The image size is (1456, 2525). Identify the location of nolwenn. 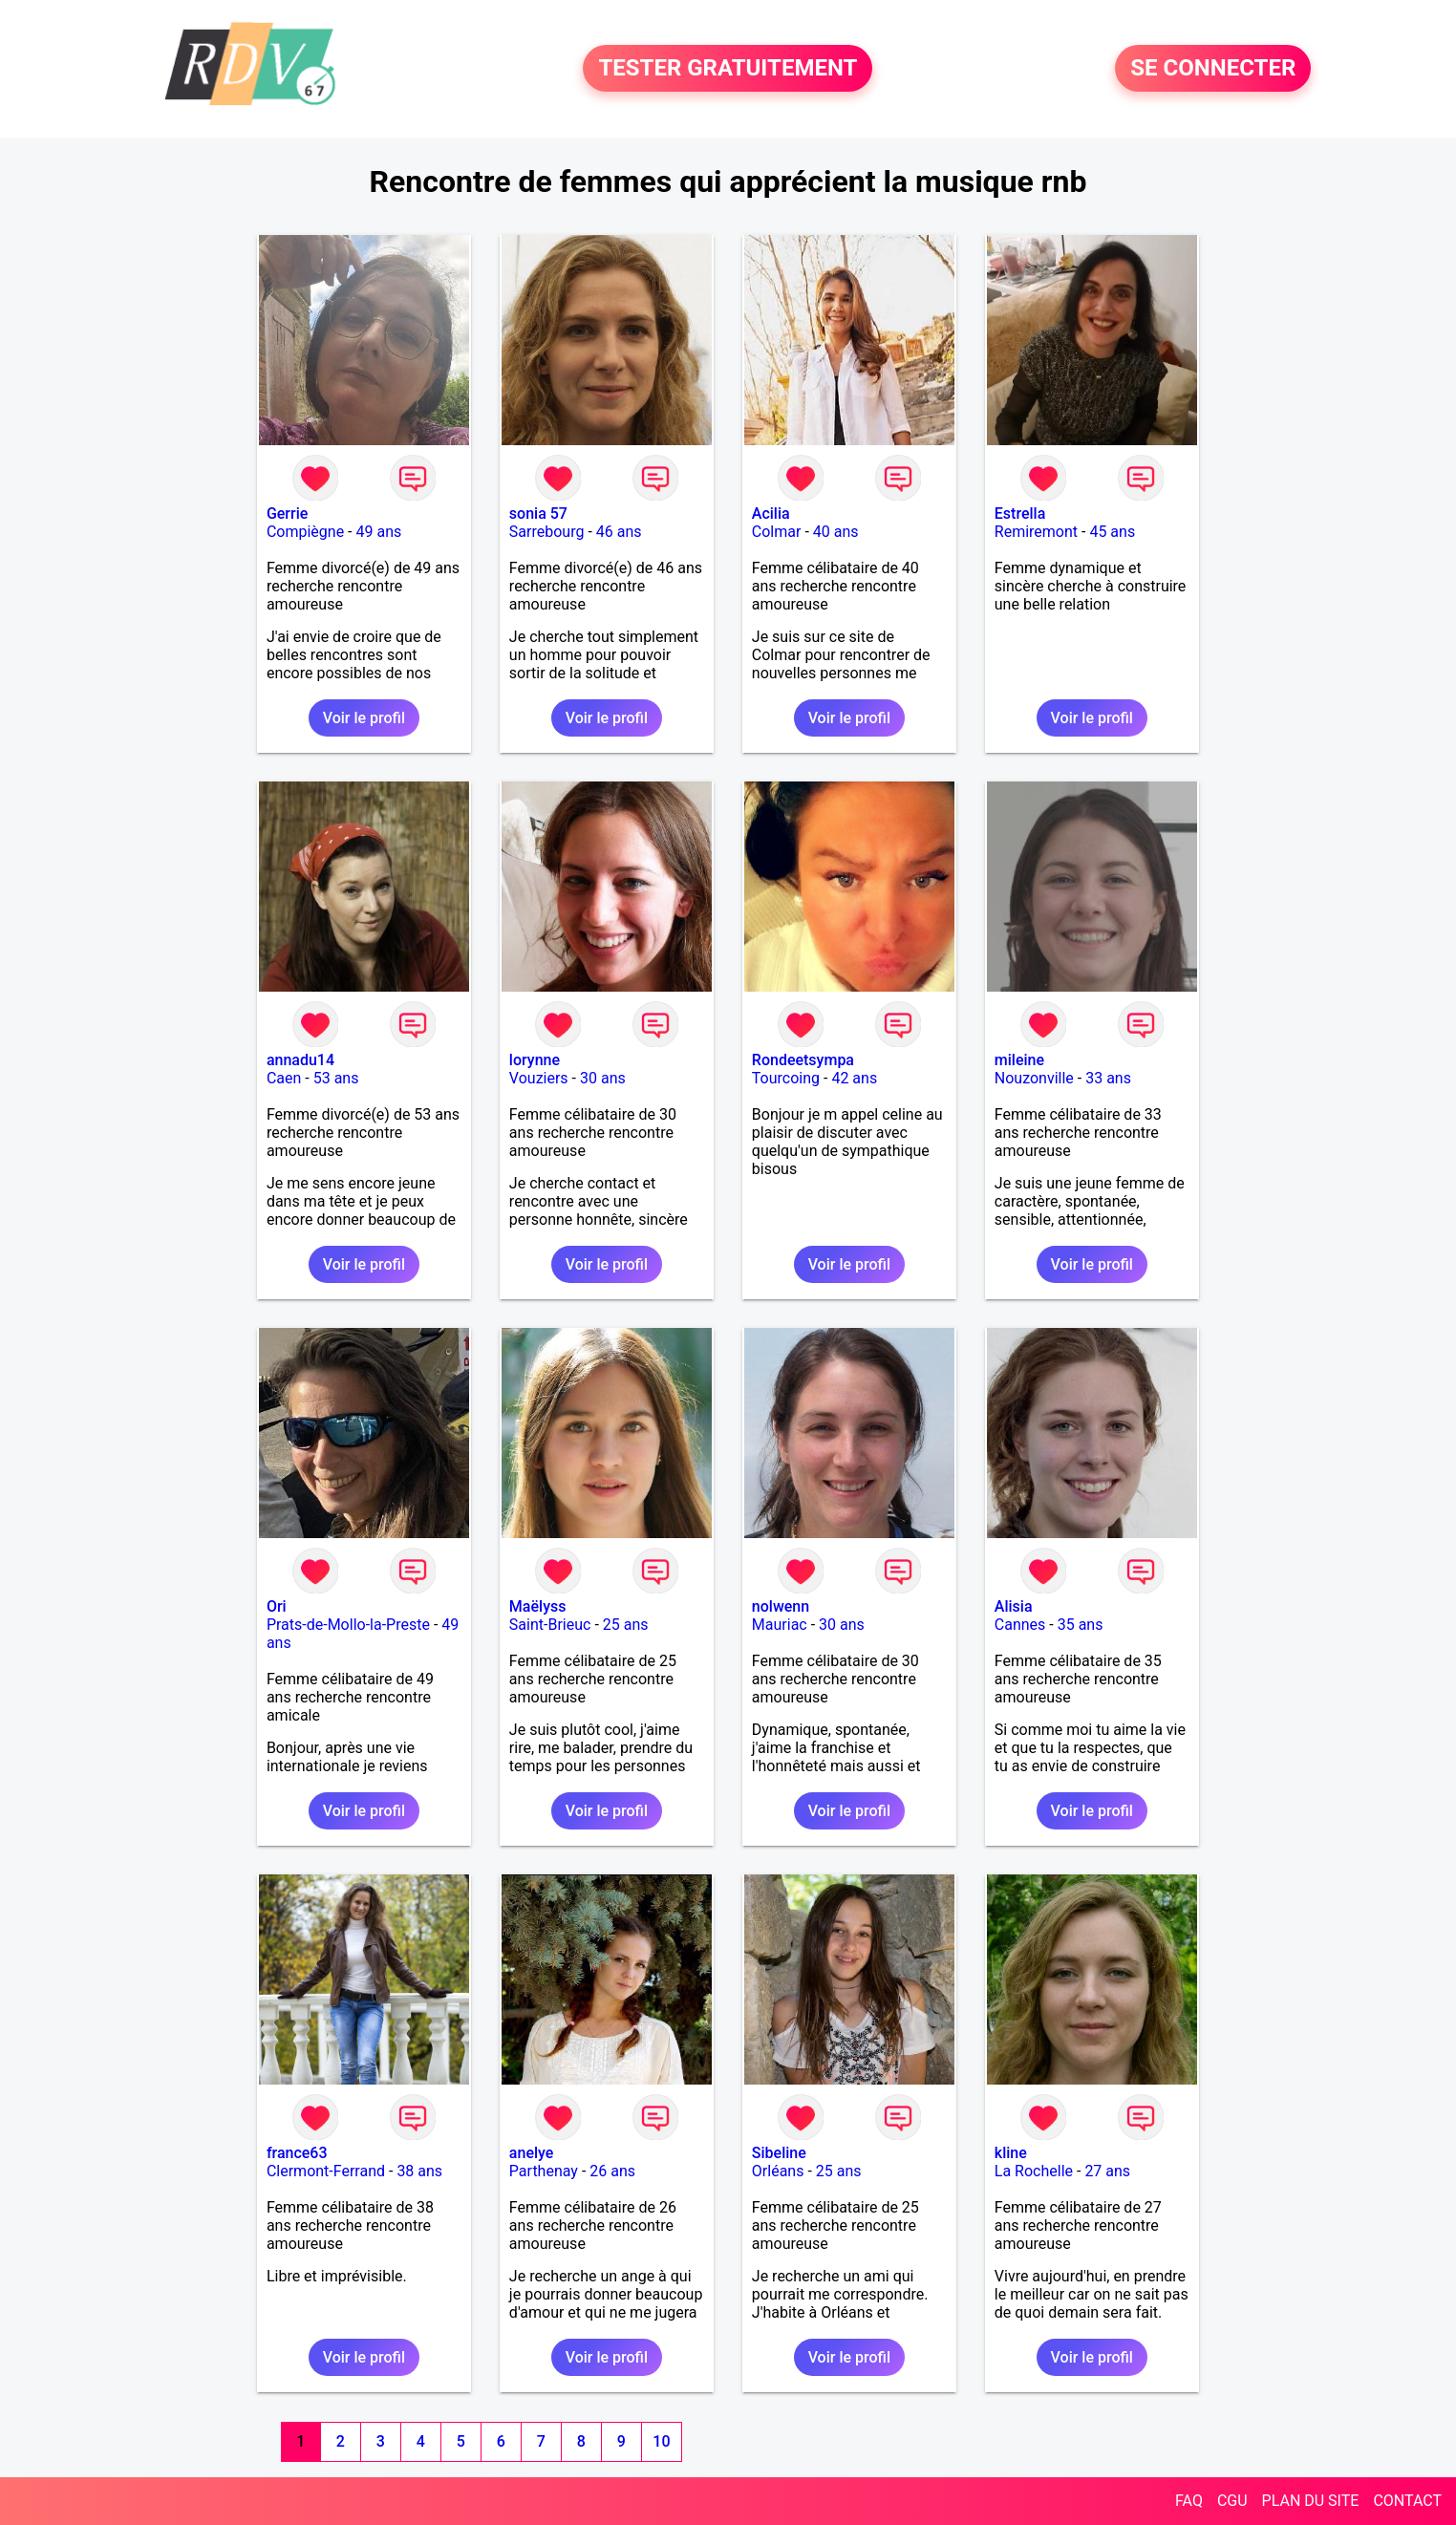
(780, 1606).